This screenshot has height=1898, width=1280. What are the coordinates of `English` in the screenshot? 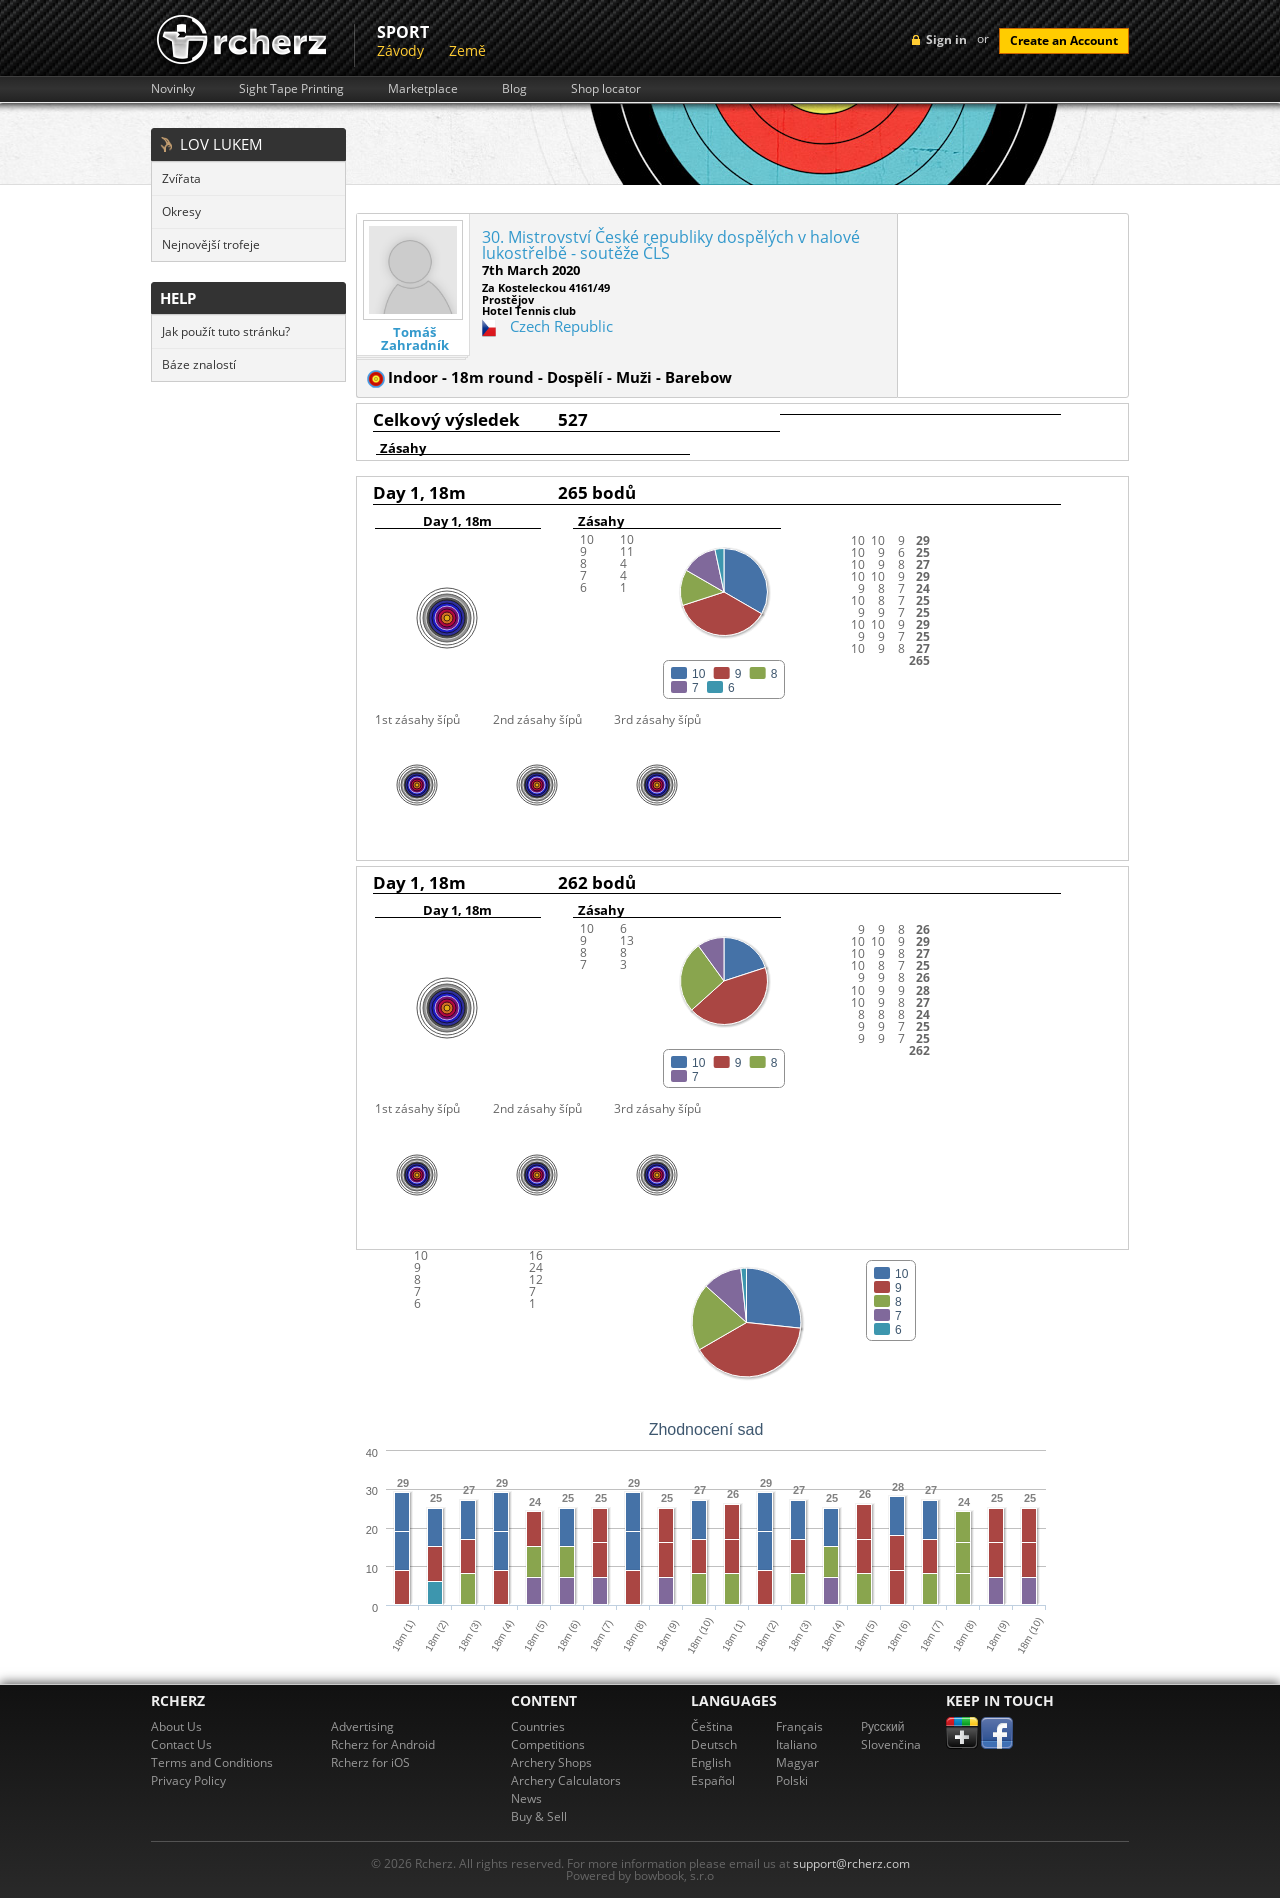 It's located at (711, 1762).